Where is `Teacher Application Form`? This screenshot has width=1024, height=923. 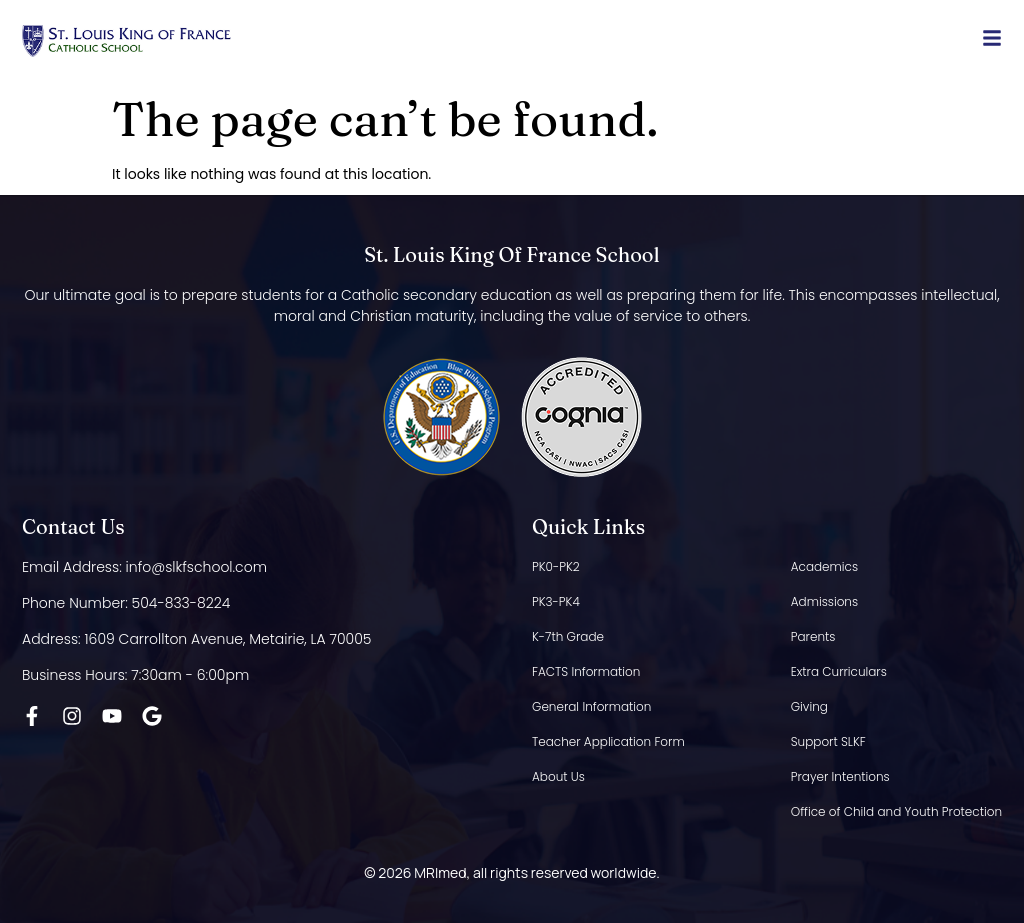 Teacher Application Form is located at coordinates (608, 741).